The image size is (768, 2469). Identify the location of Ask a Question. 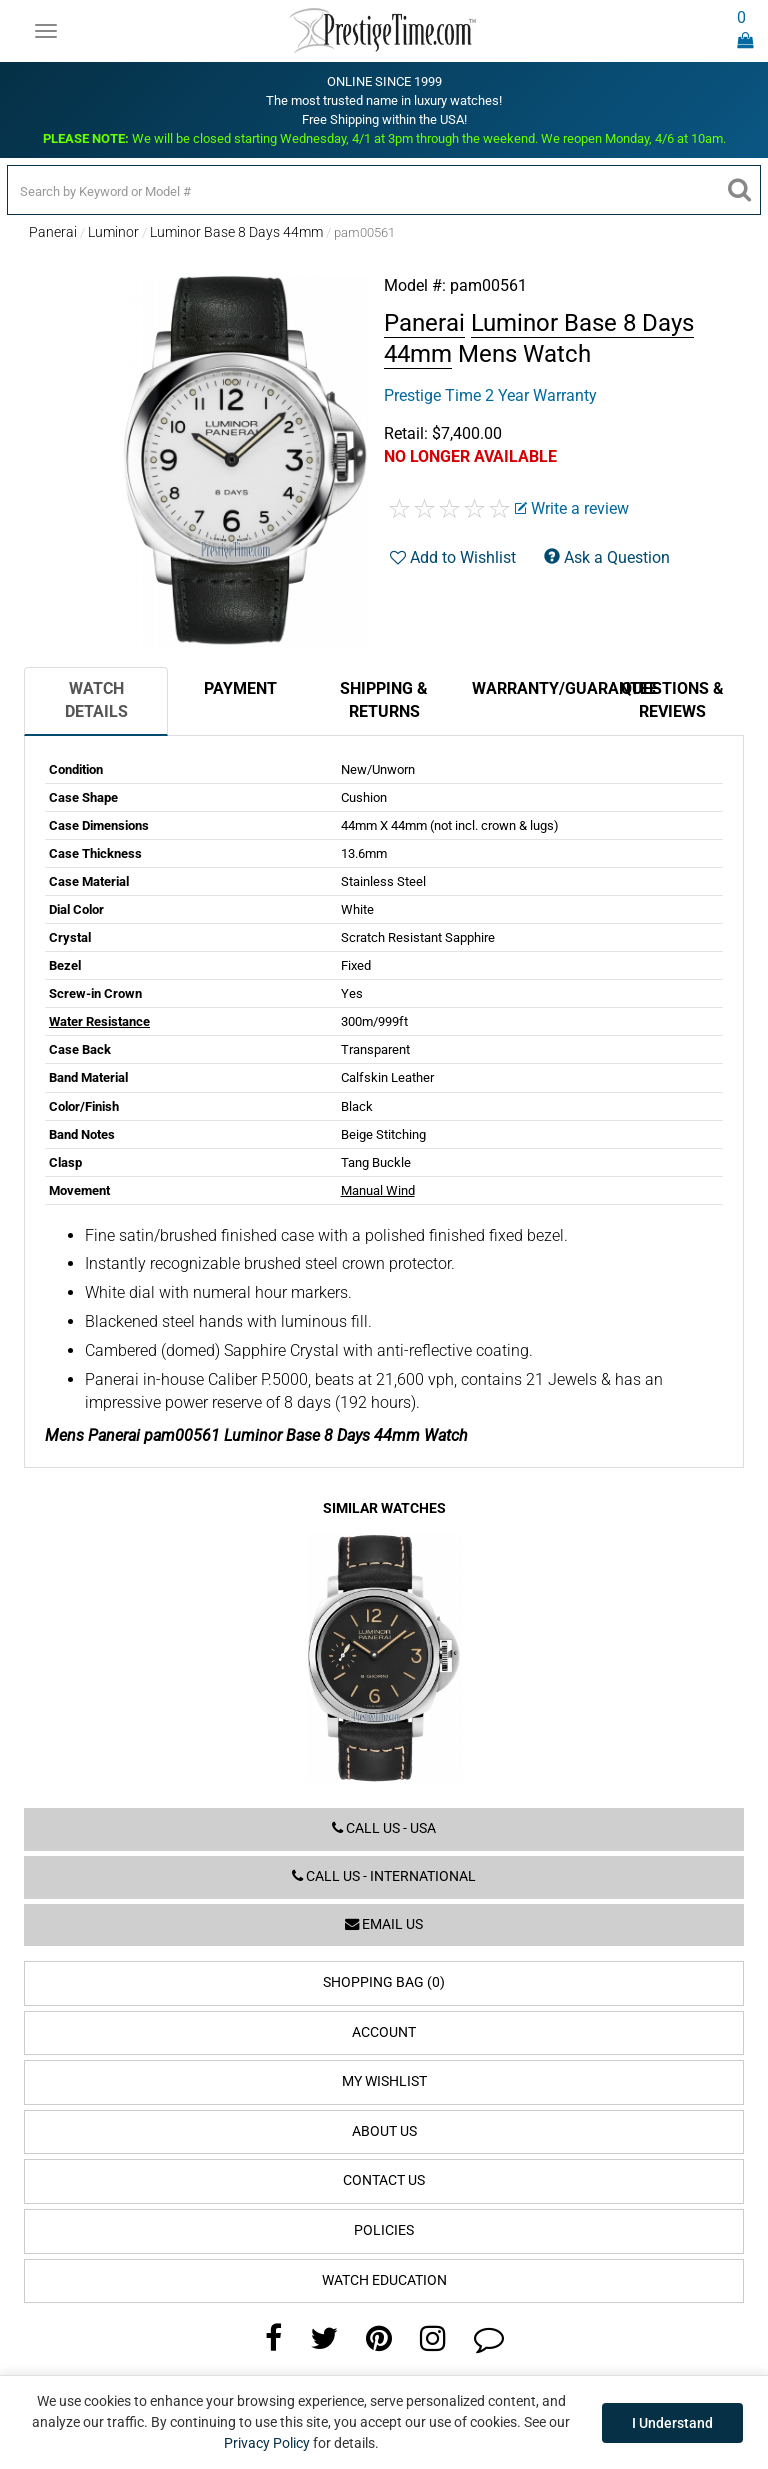
(607, 557).